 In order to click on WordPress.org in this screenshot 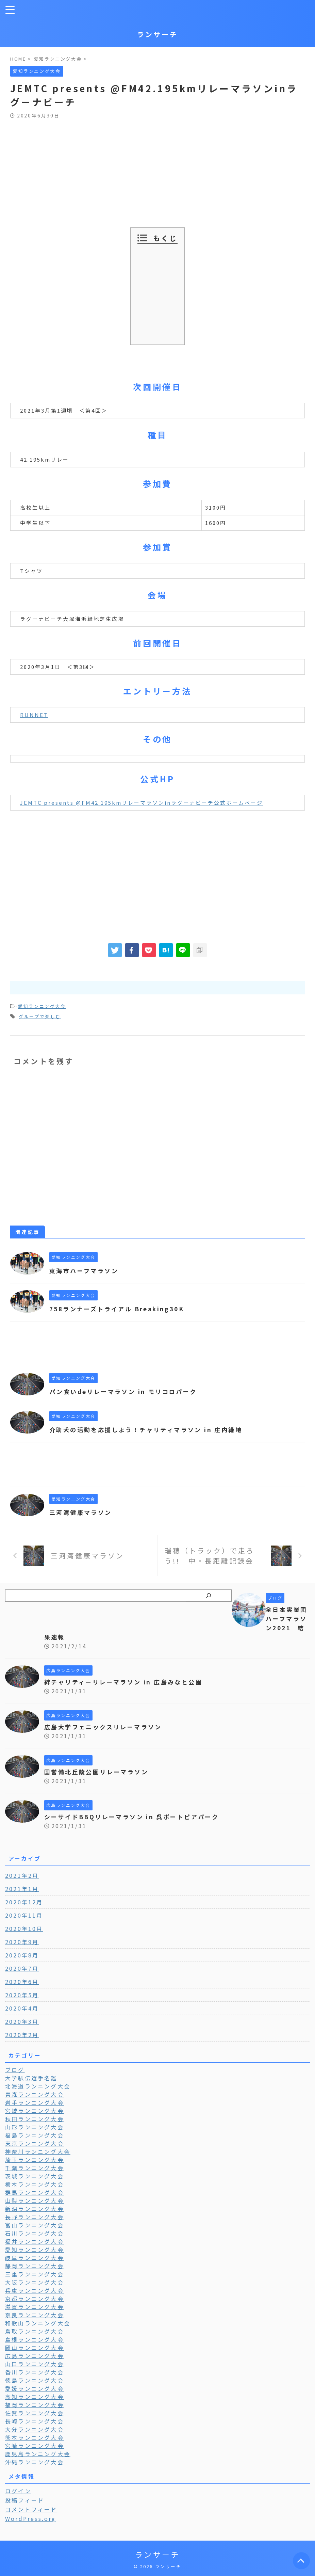, I will do `click(30, 2518)`.